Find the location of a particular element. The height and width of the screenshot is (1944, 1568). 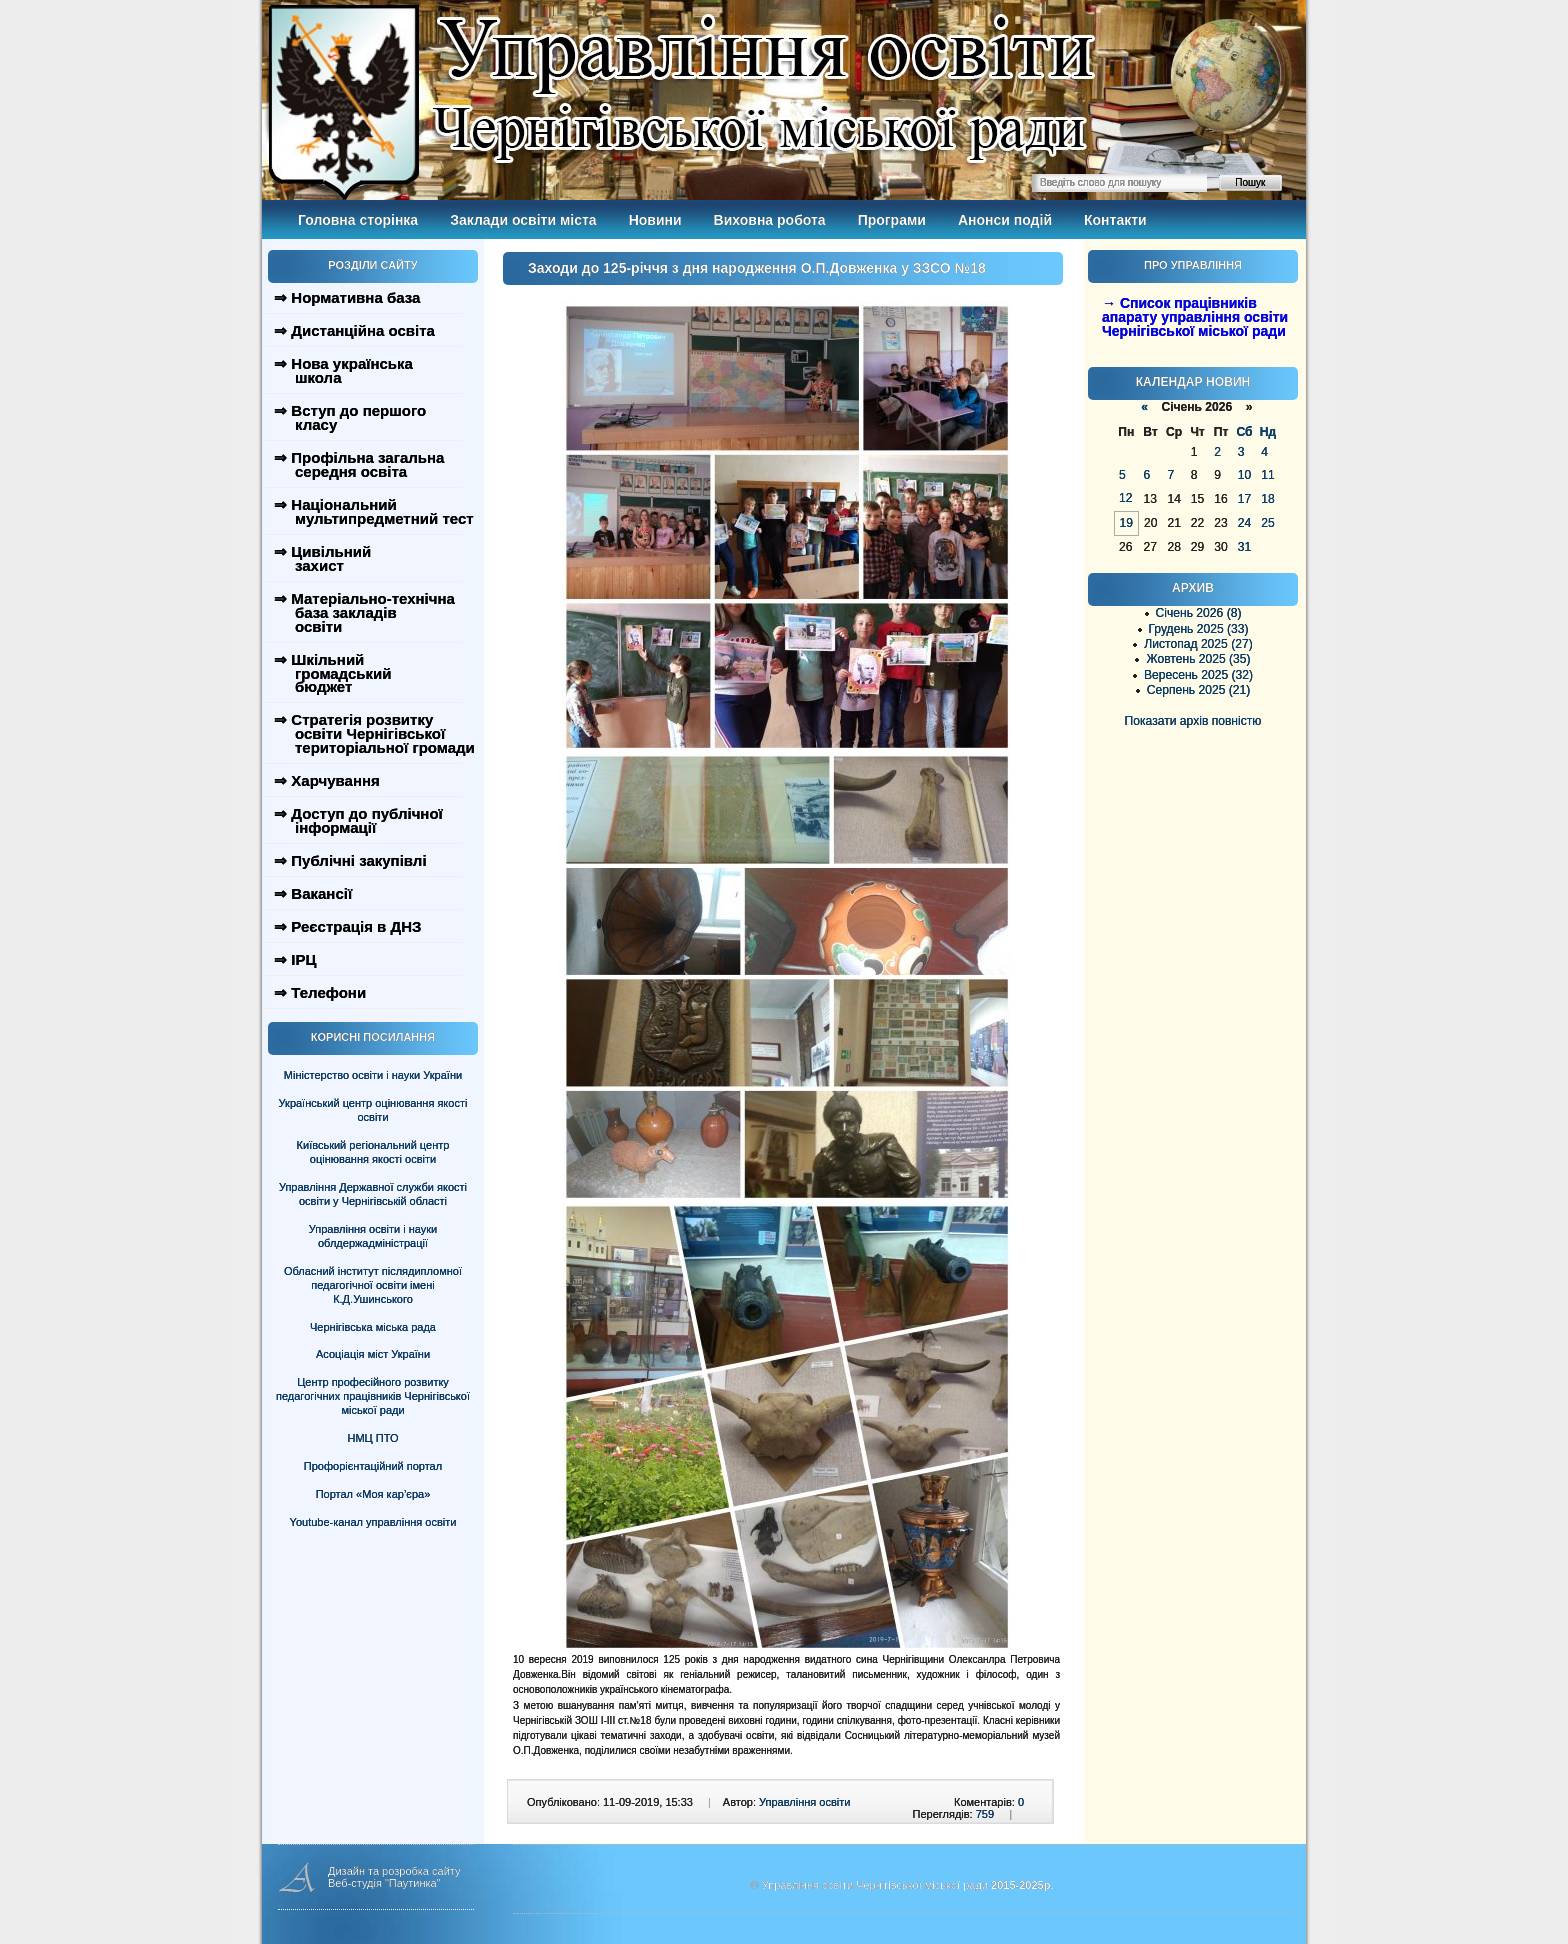

Управління Державної служби якості освіти у Чернігівській області is located at coordinates (373, 1194).